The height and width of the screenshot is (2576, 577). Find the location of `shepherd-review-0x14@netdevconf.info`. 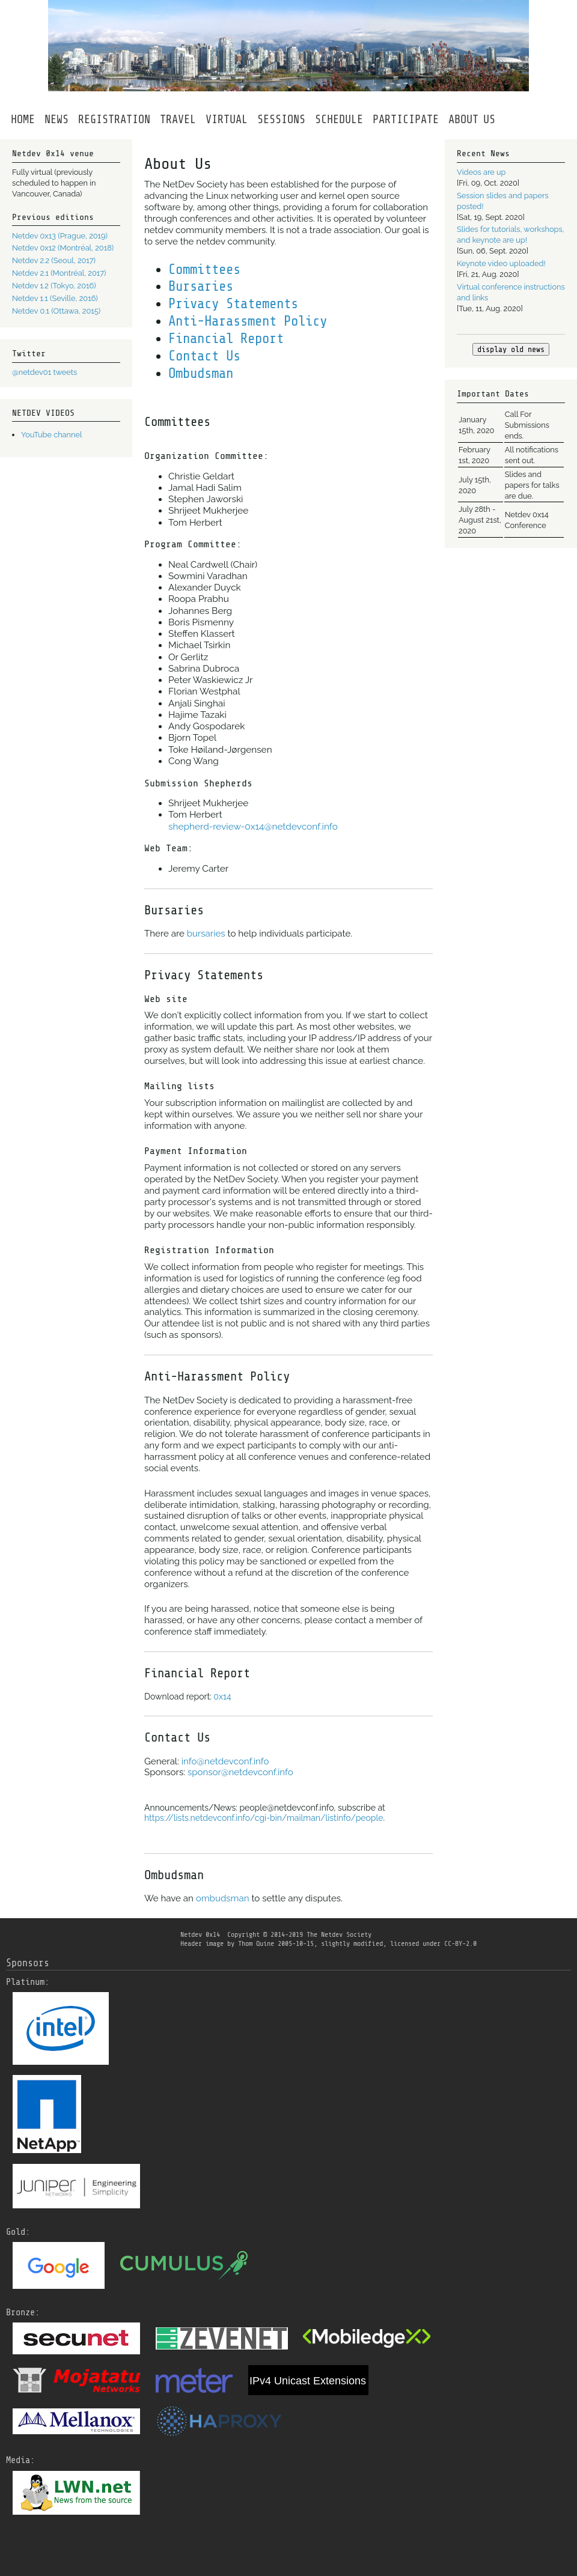

shepherd-review-0x14@netdevconf.info is located at coordinates (253, 826).